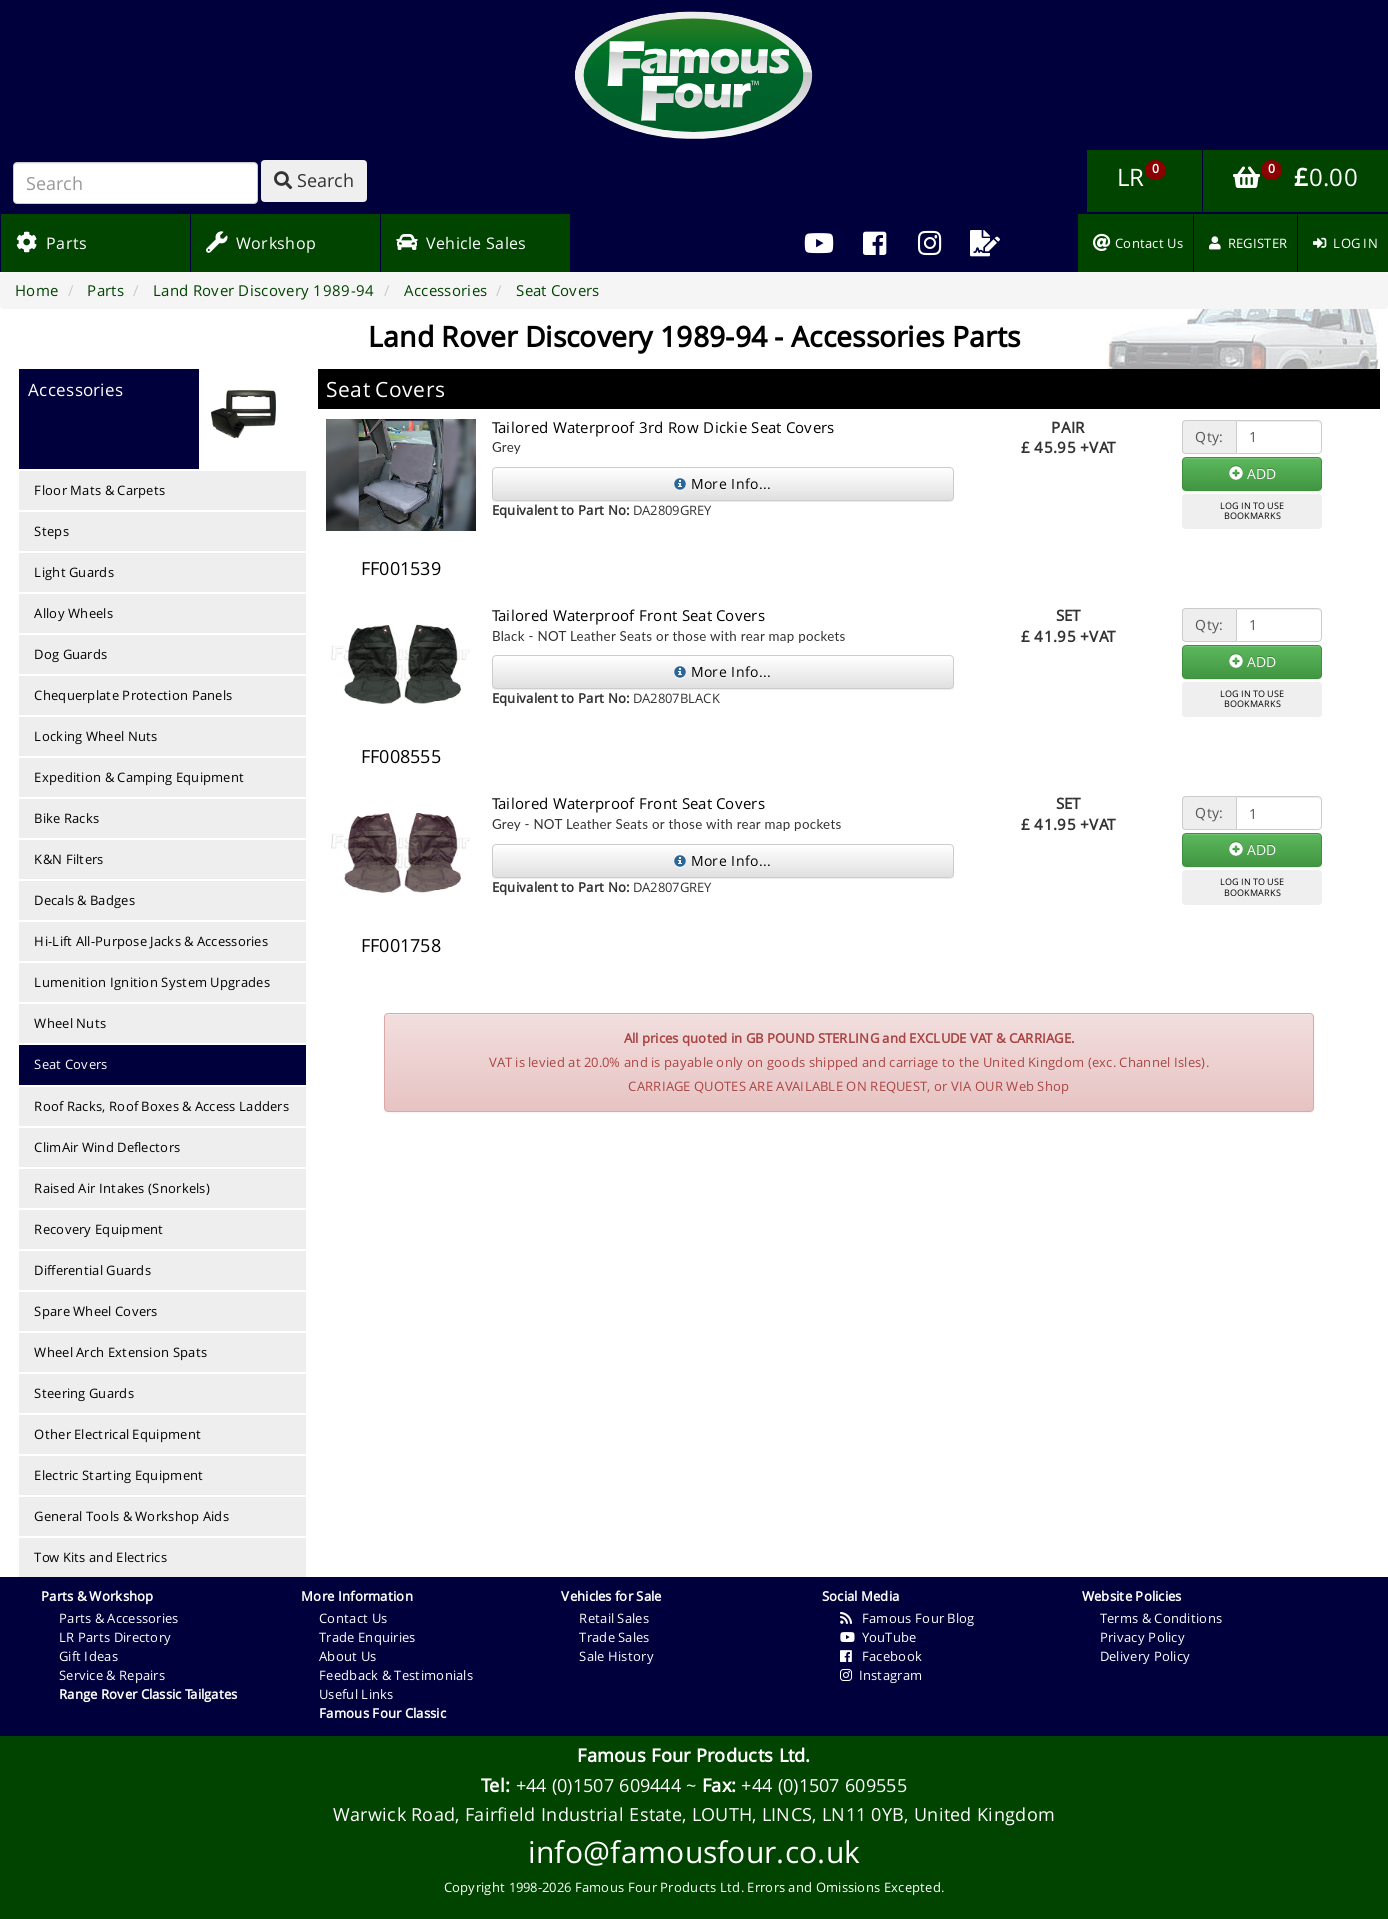 The width and height of the screenshot is (1388, 1919). What do you see at coordinates (347, 1656) in the screenshot?
I see `About Us` at bounding box center [347, 1656].